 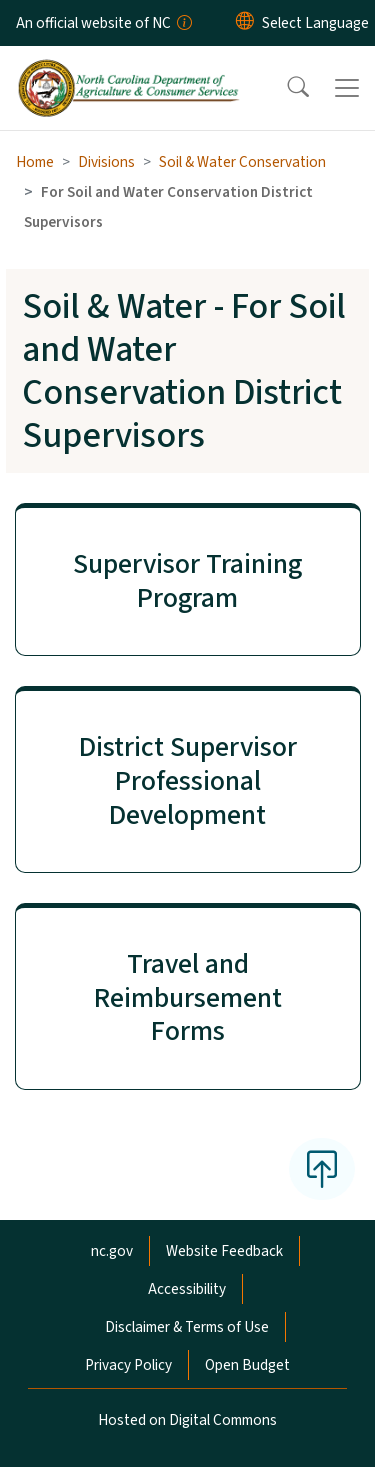 What do you see at coordinates (106, 162) in the screenshot?
I see `Divisions` at bounding box center [106, 162].